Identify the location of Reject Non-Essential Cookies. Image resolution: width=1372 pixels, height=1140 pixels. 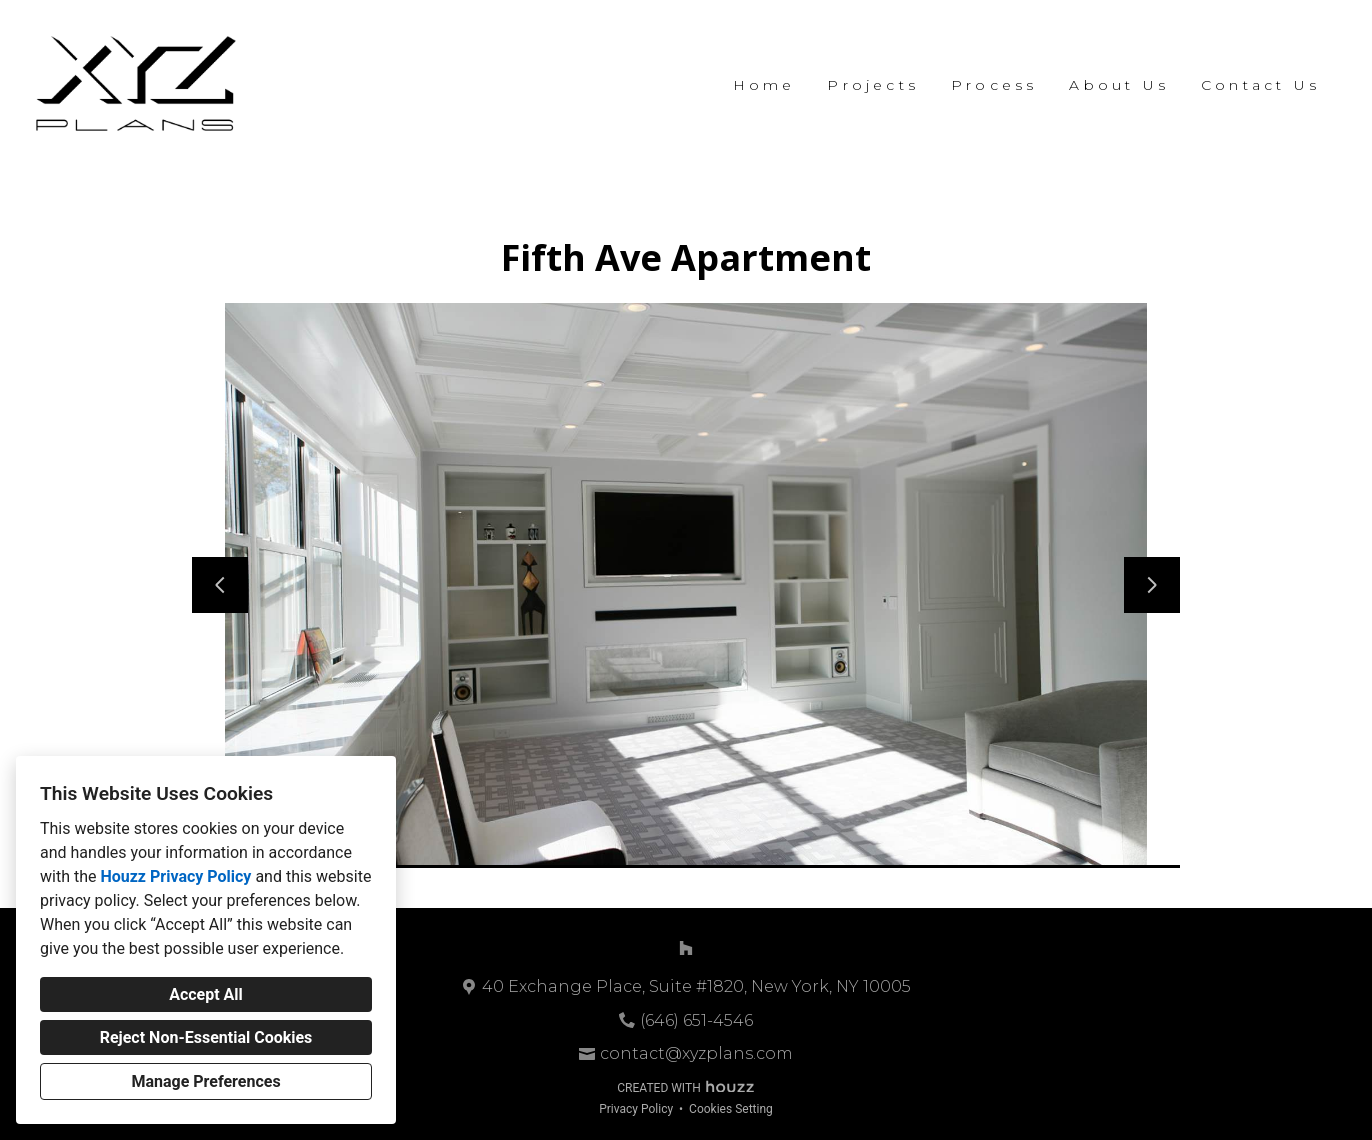
(206, 1037).